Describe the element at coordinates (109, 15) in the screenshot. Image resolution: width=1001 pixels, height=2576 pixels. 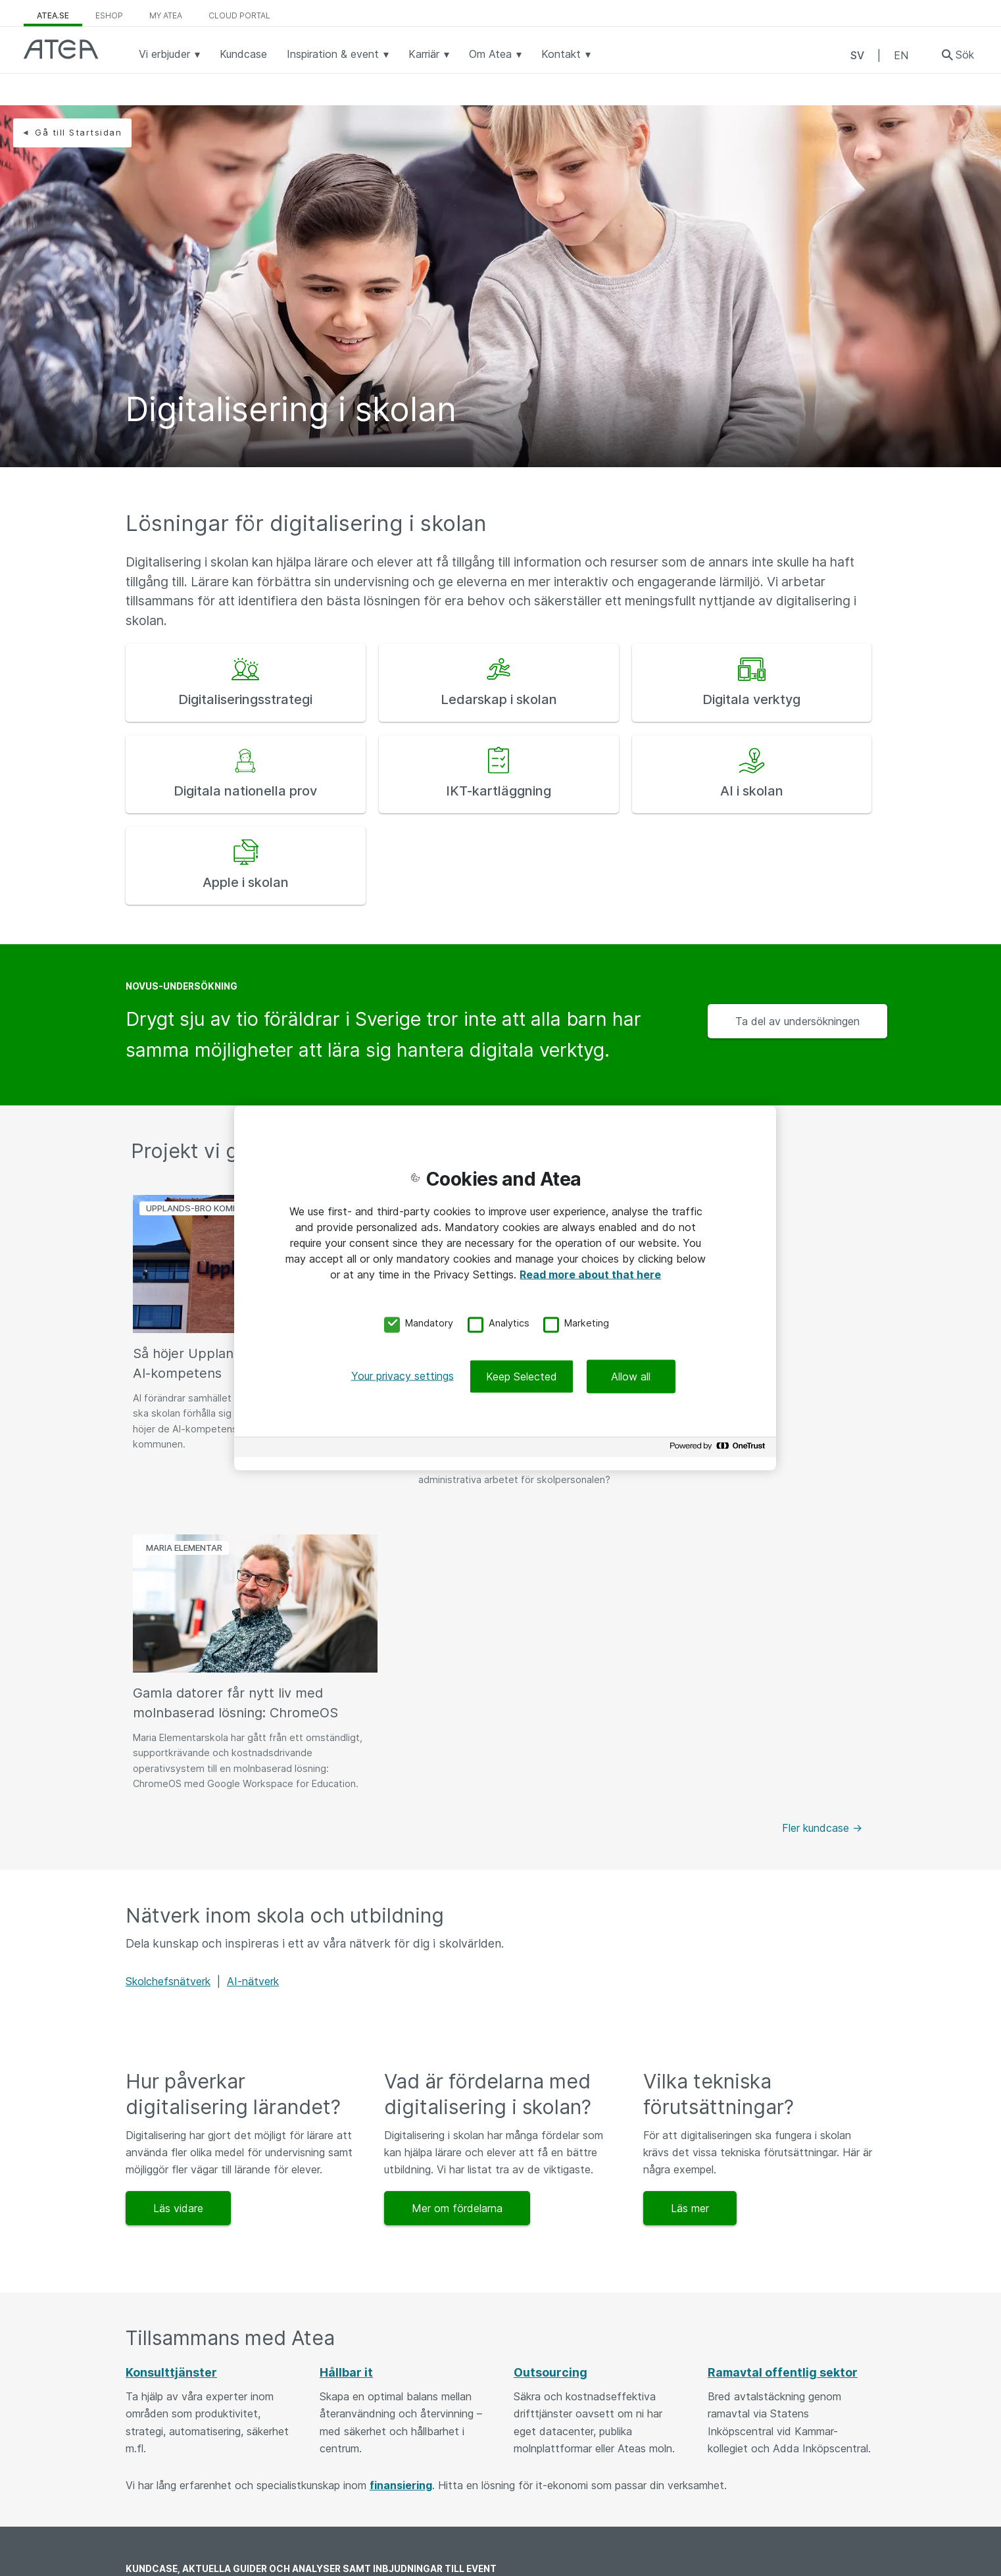
I see `eShop` at that location.